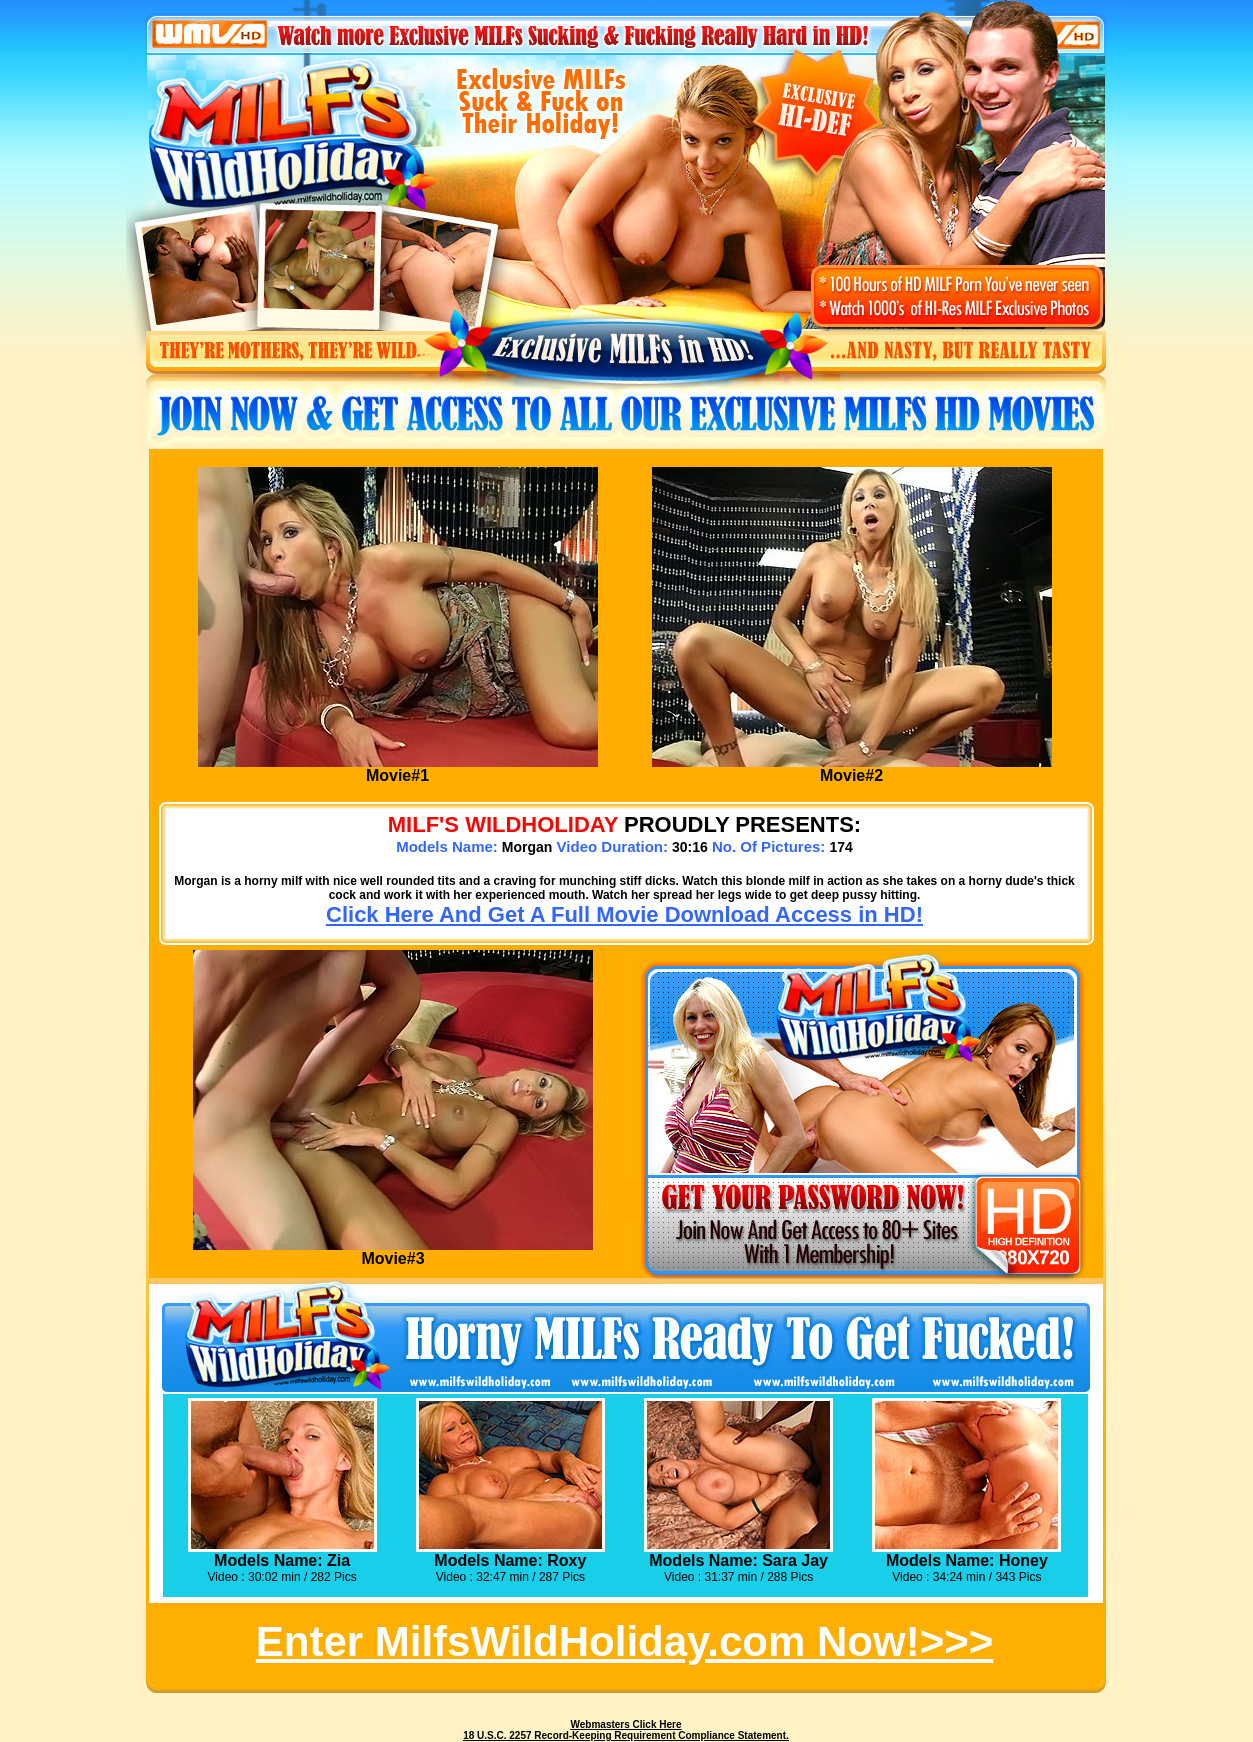 This screenshot has height=1742, width=1253. Describe the element at coordinates (624, 914) in the screenshot. I see `Click Here And Get A Full Movie Download Access in HD!` at that location.